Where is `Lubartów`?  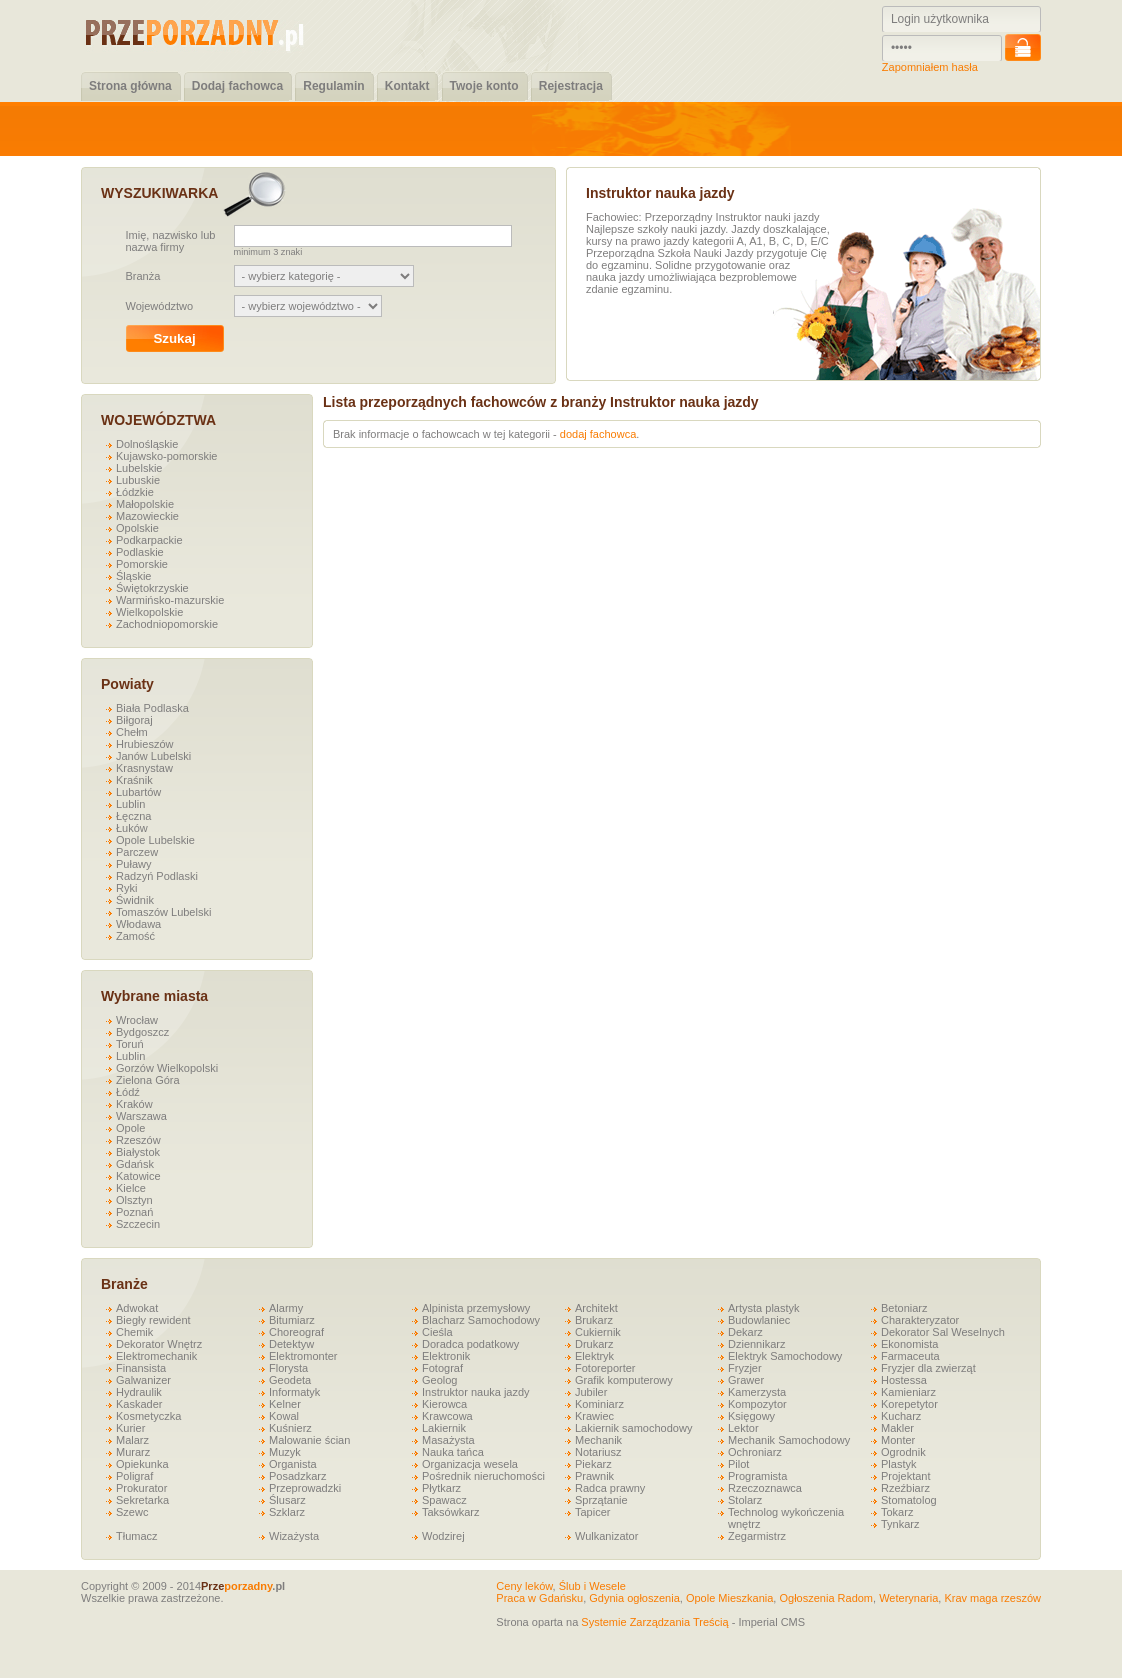 Lubartów is located at coordinates (138, 792).